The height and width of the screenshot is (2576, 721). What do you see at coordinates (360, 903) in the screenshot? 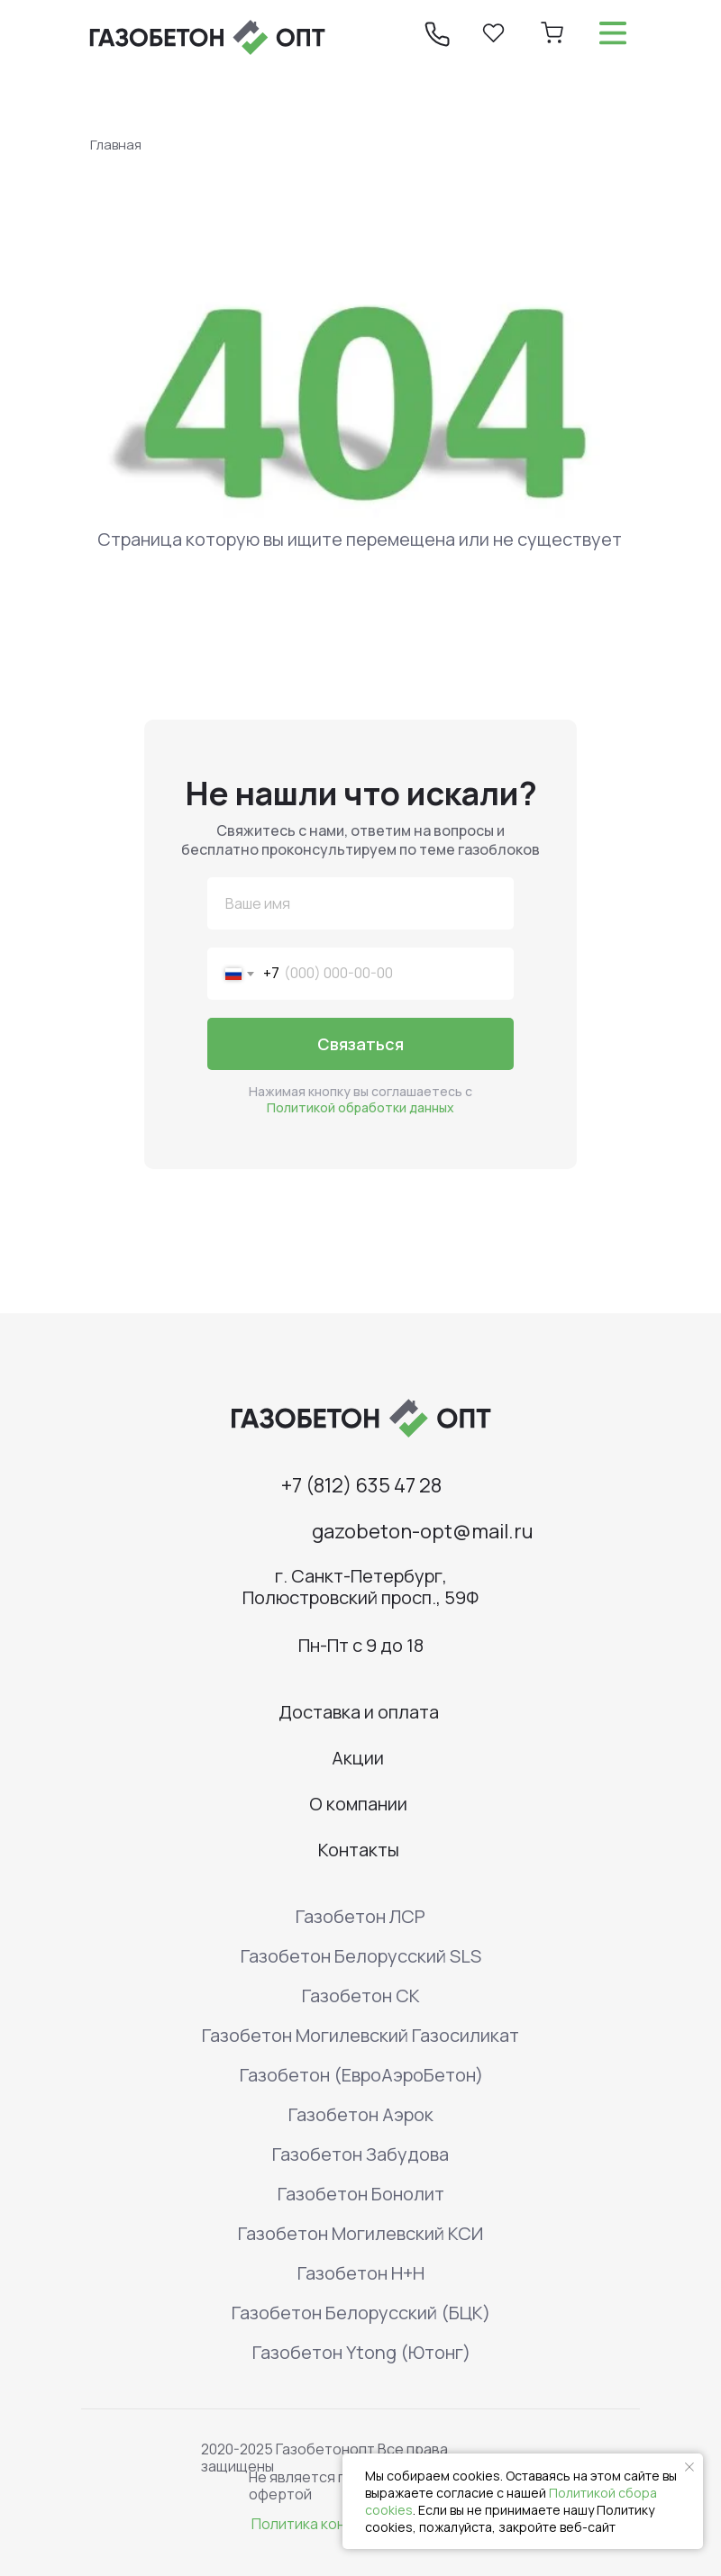
I see `[name]` at bounding box center [360, 903].